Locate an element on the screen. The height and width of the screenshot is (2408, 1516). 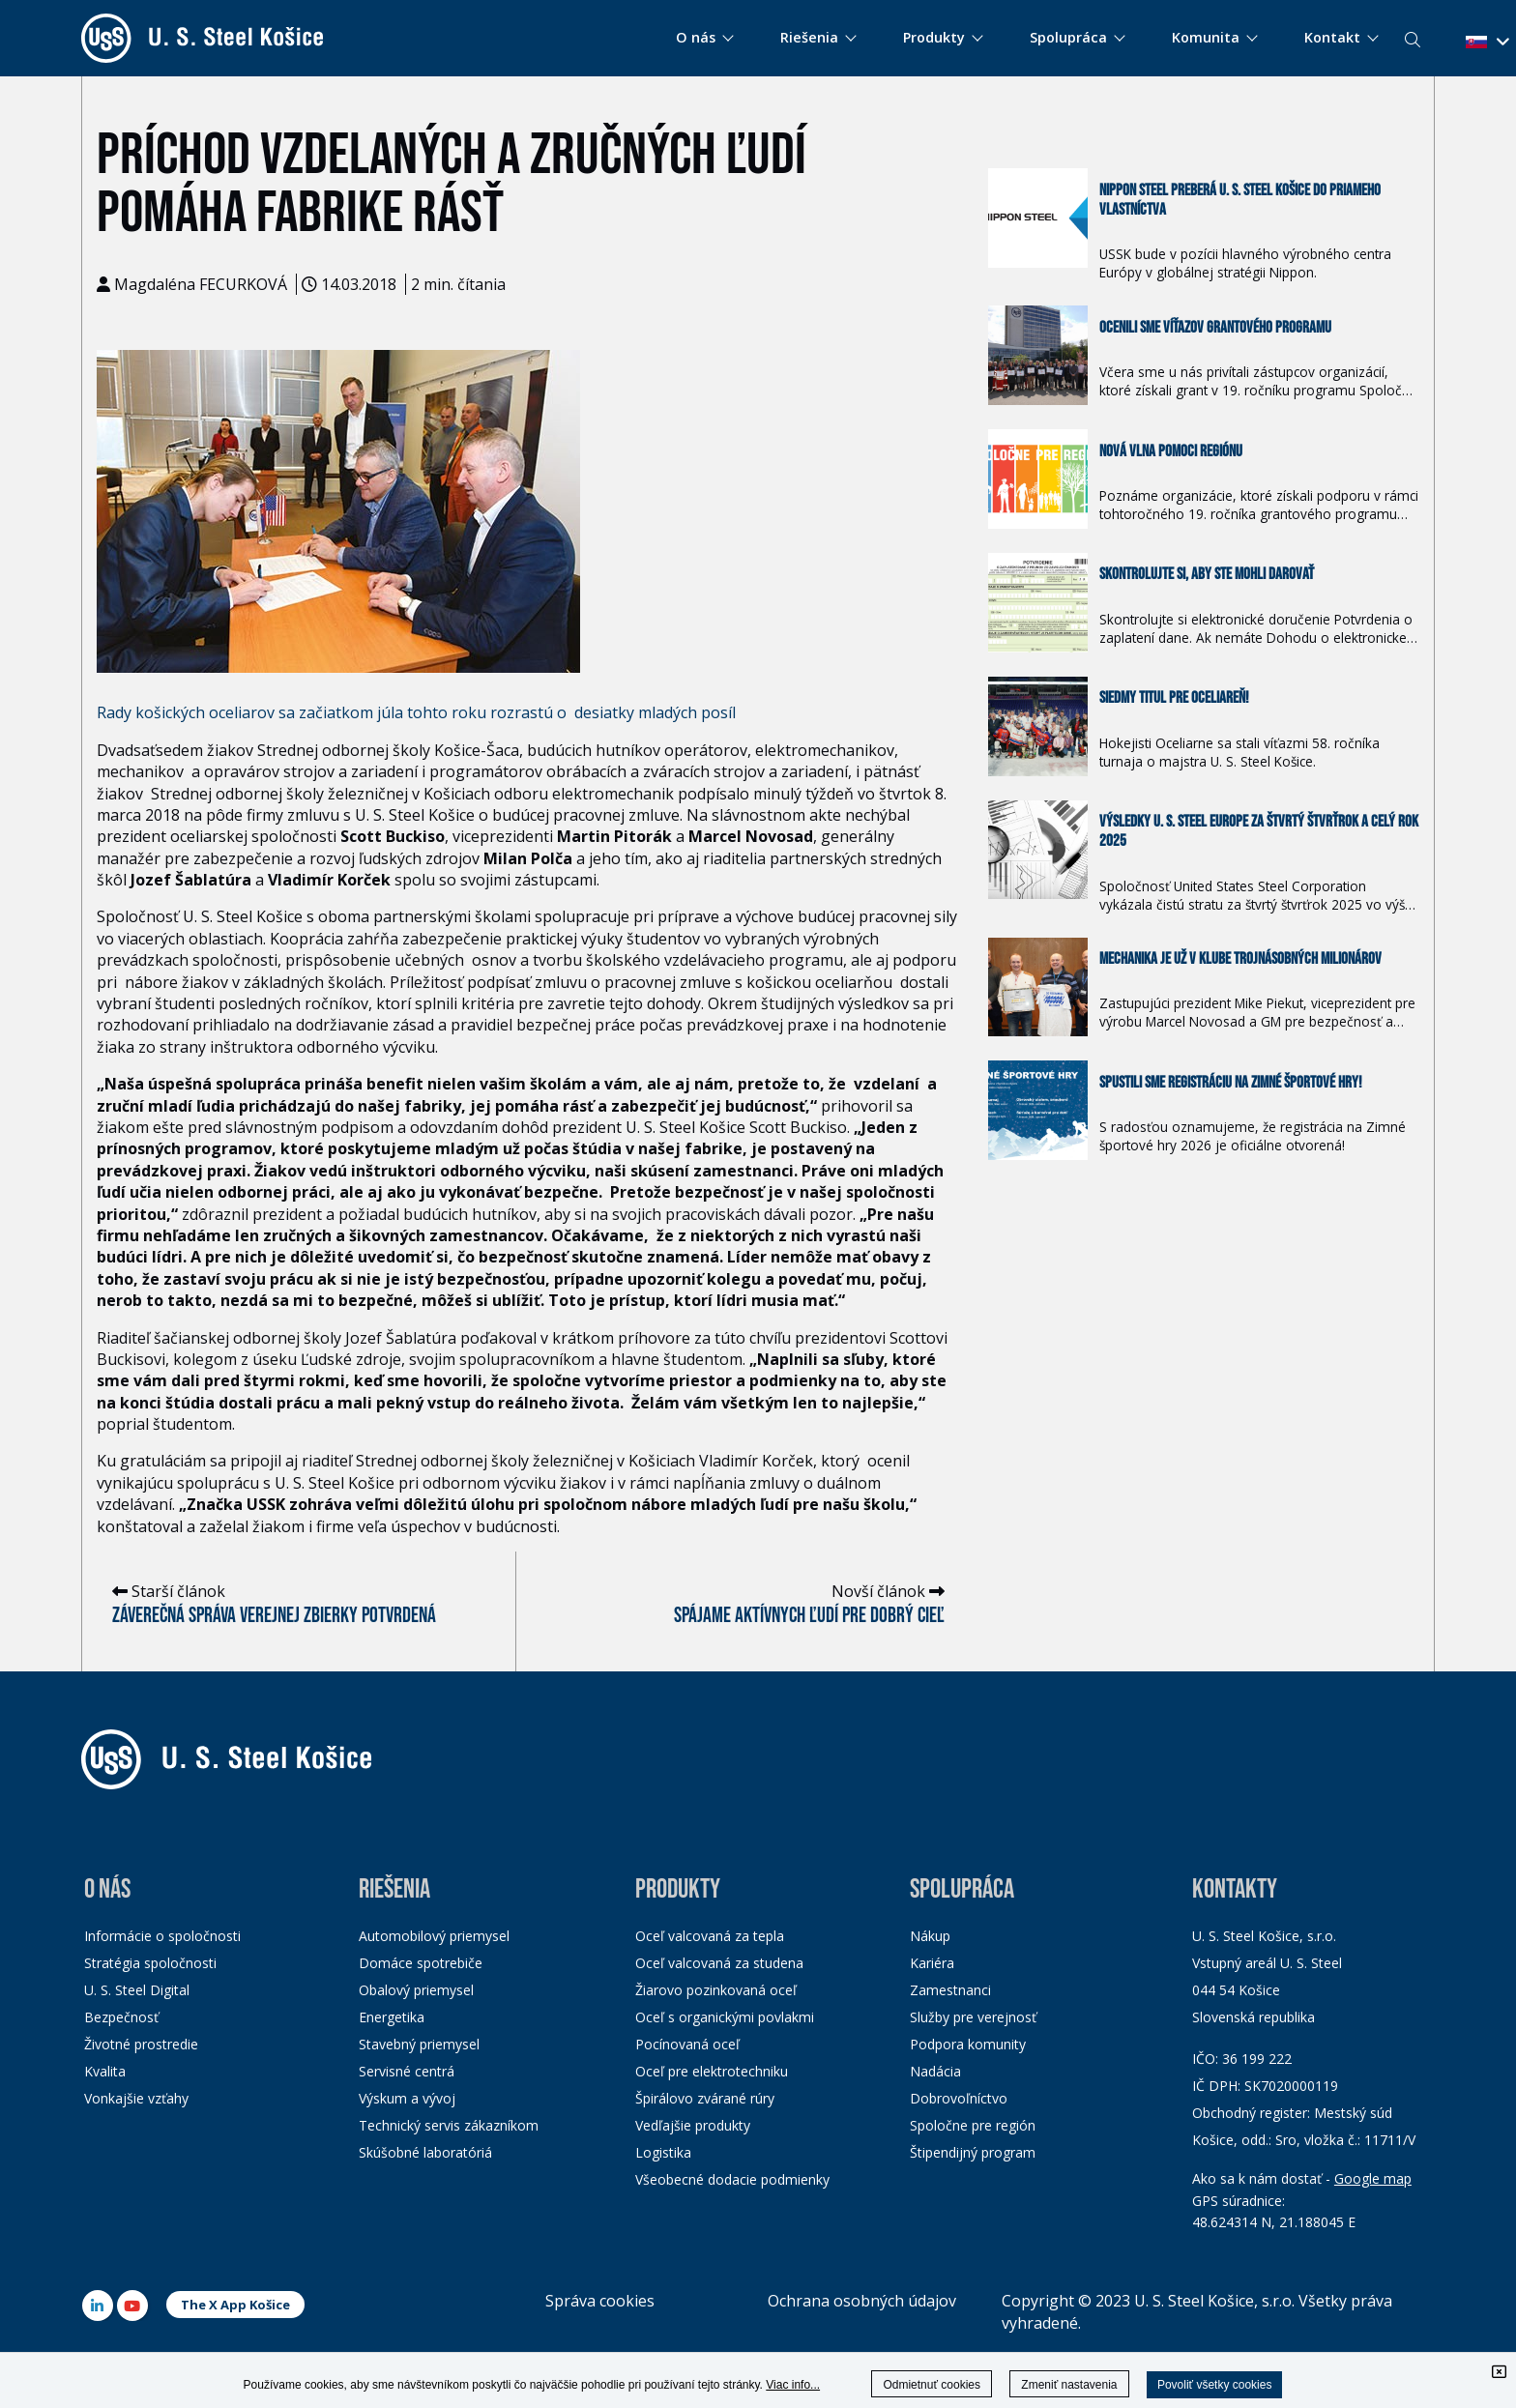
Vonkajšie vzťahy is located at coordinates (136, 2098).